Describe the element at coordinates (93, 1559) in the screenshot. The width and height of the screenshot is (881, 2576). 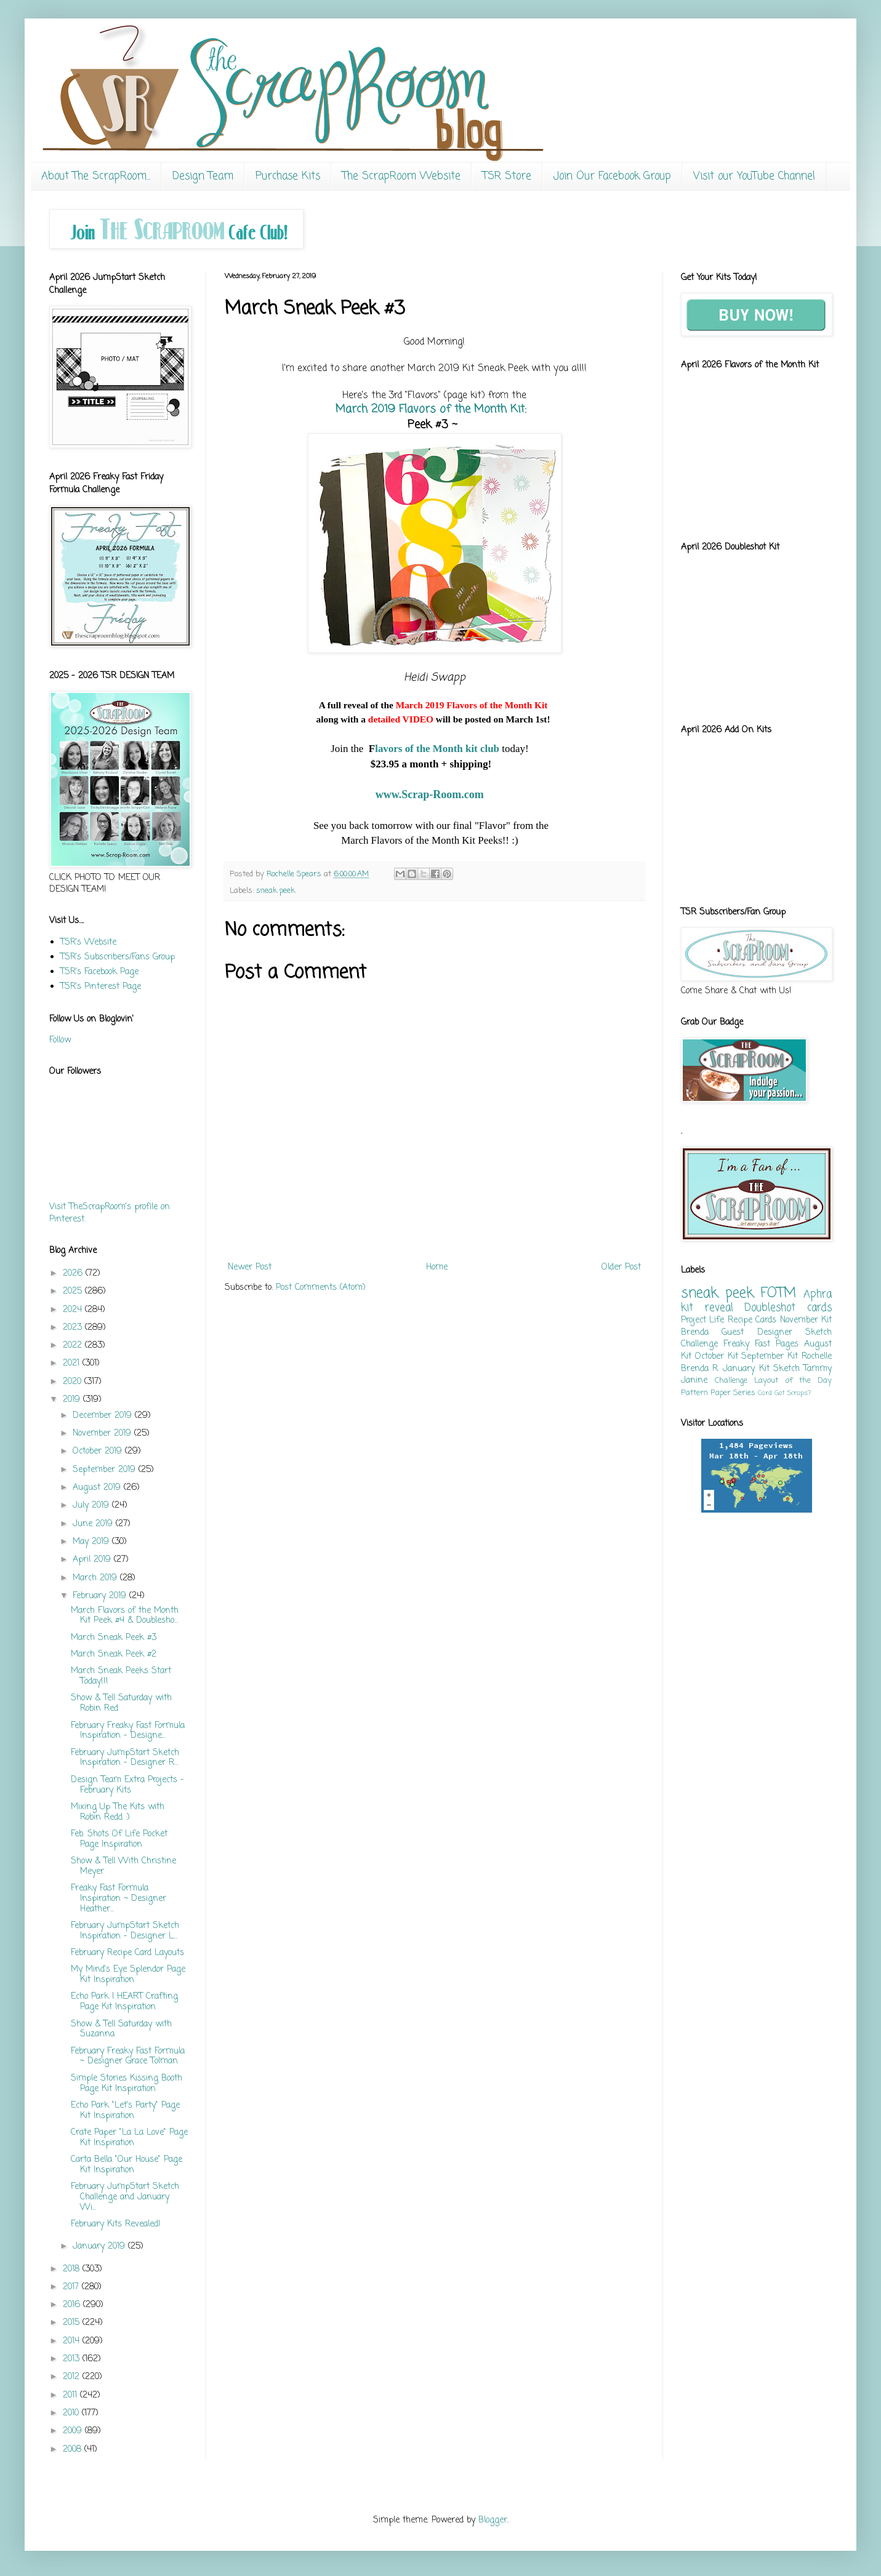
I see `April 2019` at that location.